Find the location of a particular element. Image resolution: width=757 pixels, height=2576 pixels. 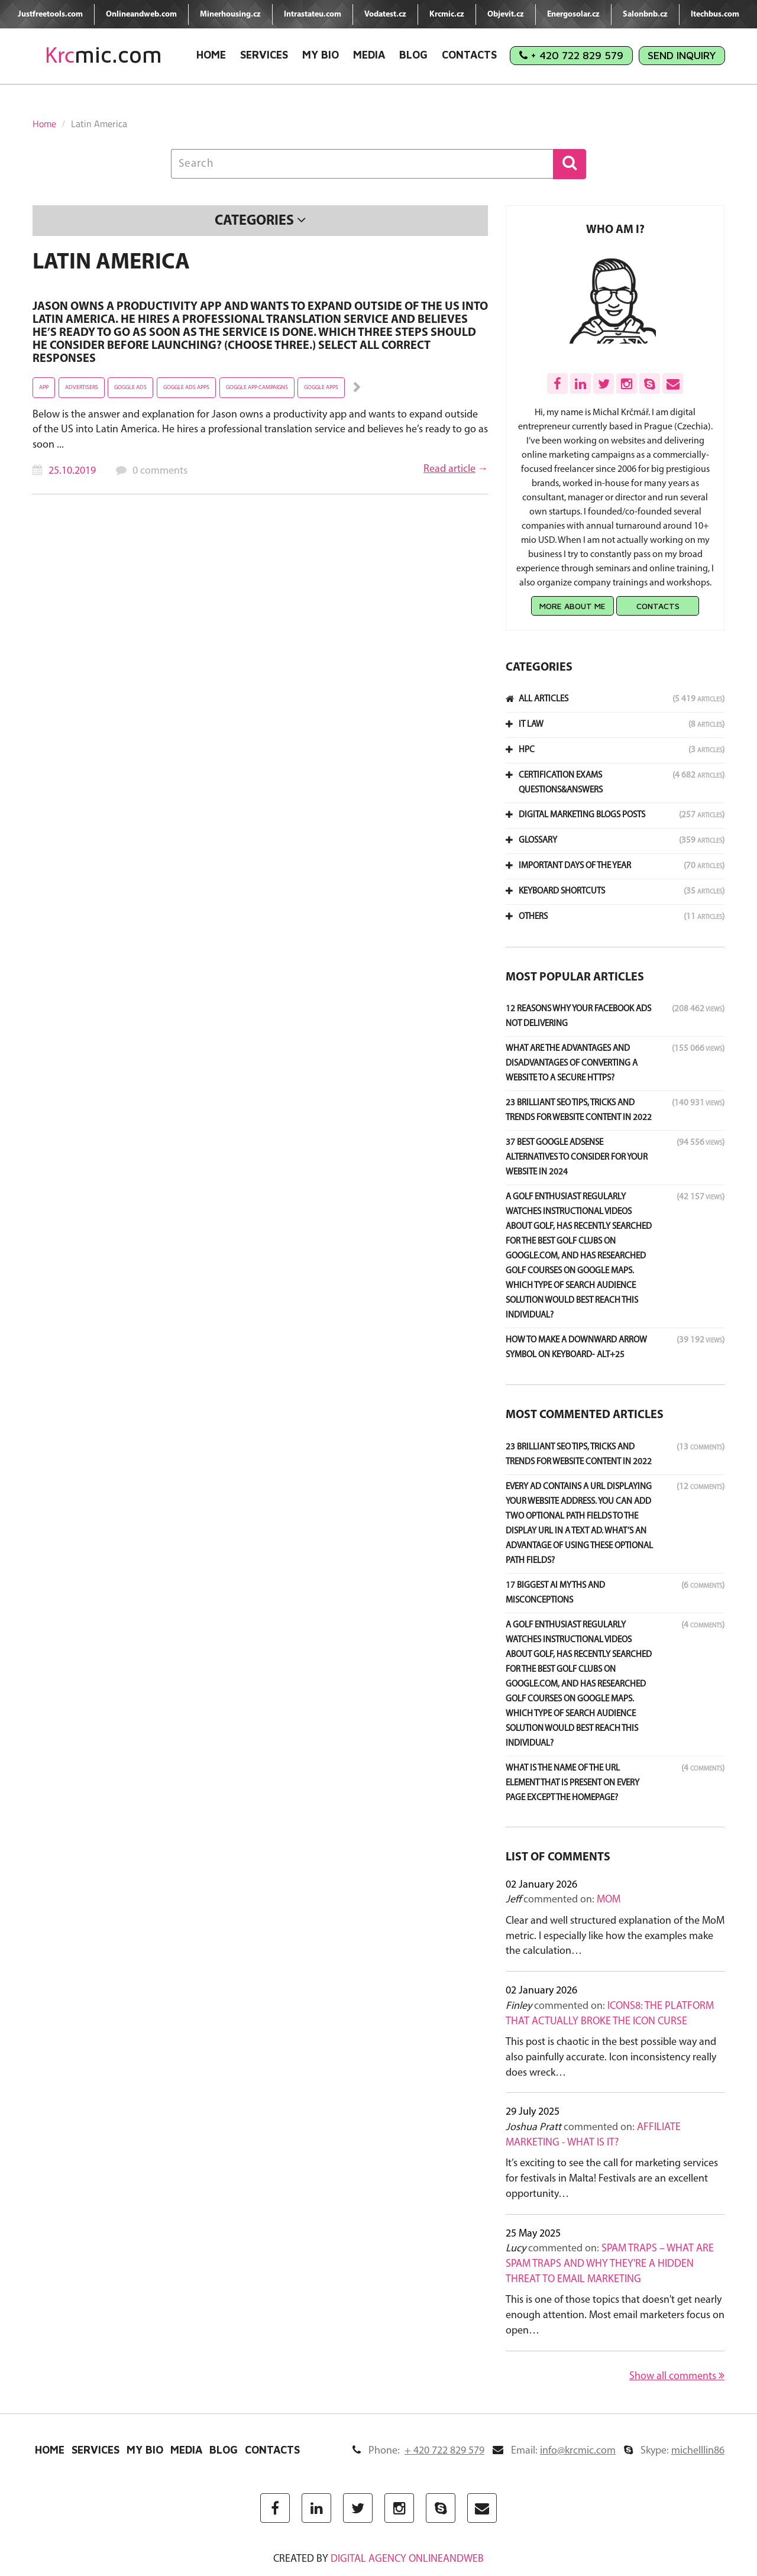

Energosolar.cz is located at coordinates (573, 14).